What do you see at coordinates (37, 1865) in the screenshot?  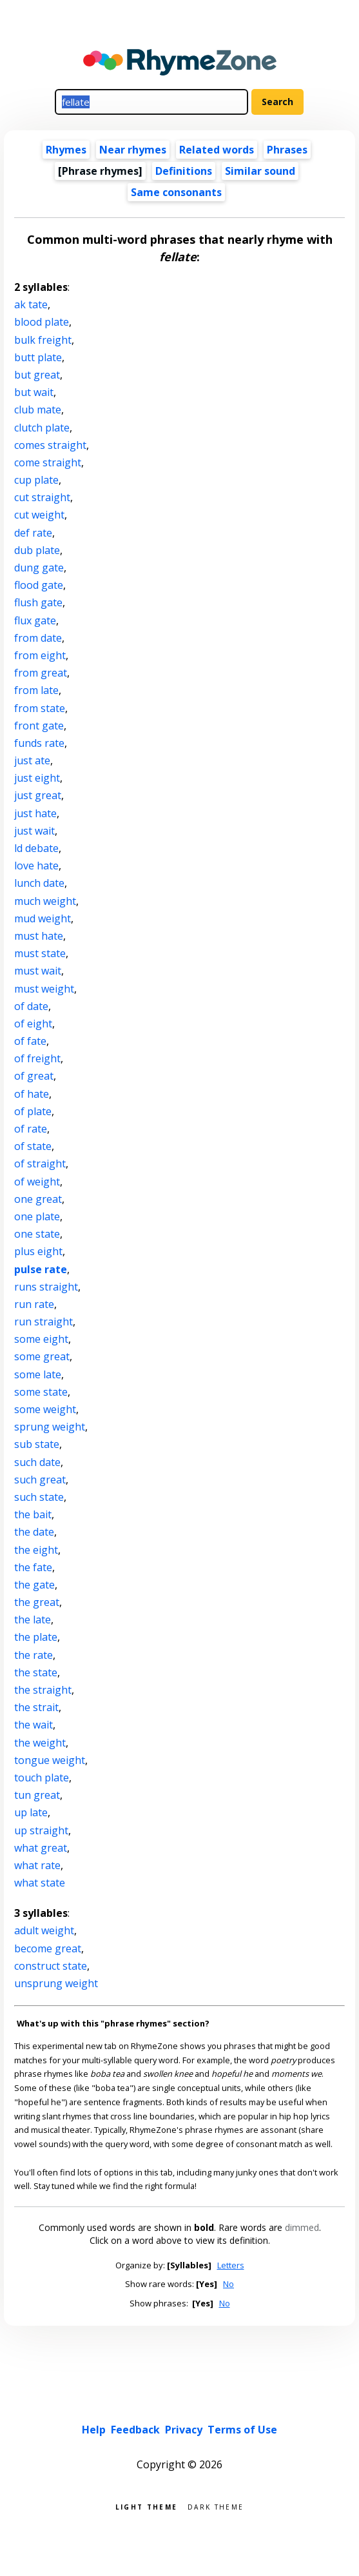 I see `what rate` at bounding box center [37, 1865].